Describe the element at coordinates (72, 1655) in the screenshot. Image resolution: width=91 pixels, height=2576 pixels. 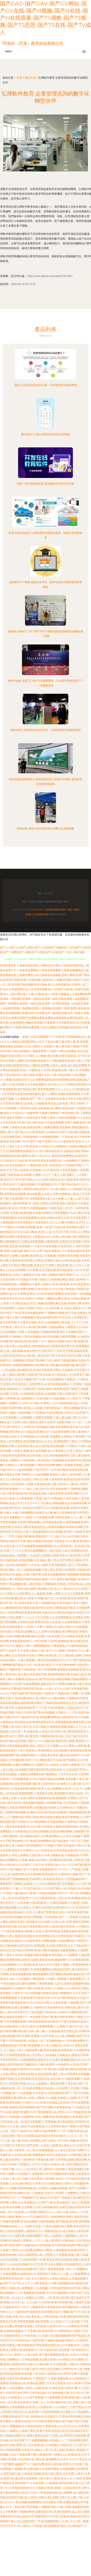
I see `97超踫成人福利` at that location.